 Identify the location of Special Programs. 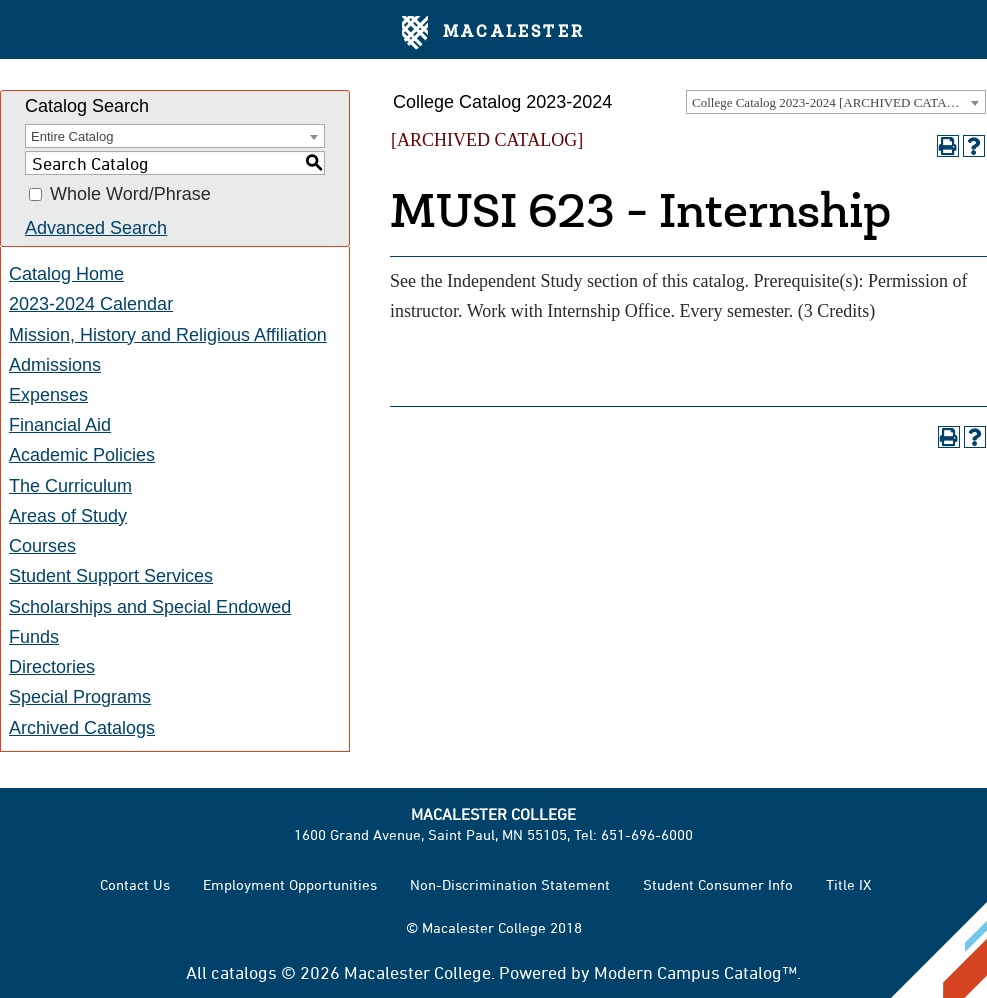
(80, 697).